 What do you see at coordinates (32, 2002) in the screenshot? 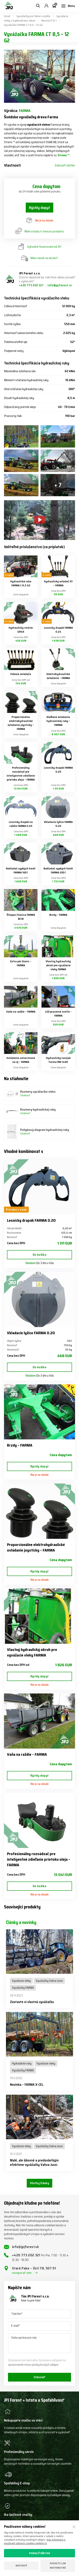
I see `Zostavte si vlastnú vyvážačku` at bounding box center [32, 2002].